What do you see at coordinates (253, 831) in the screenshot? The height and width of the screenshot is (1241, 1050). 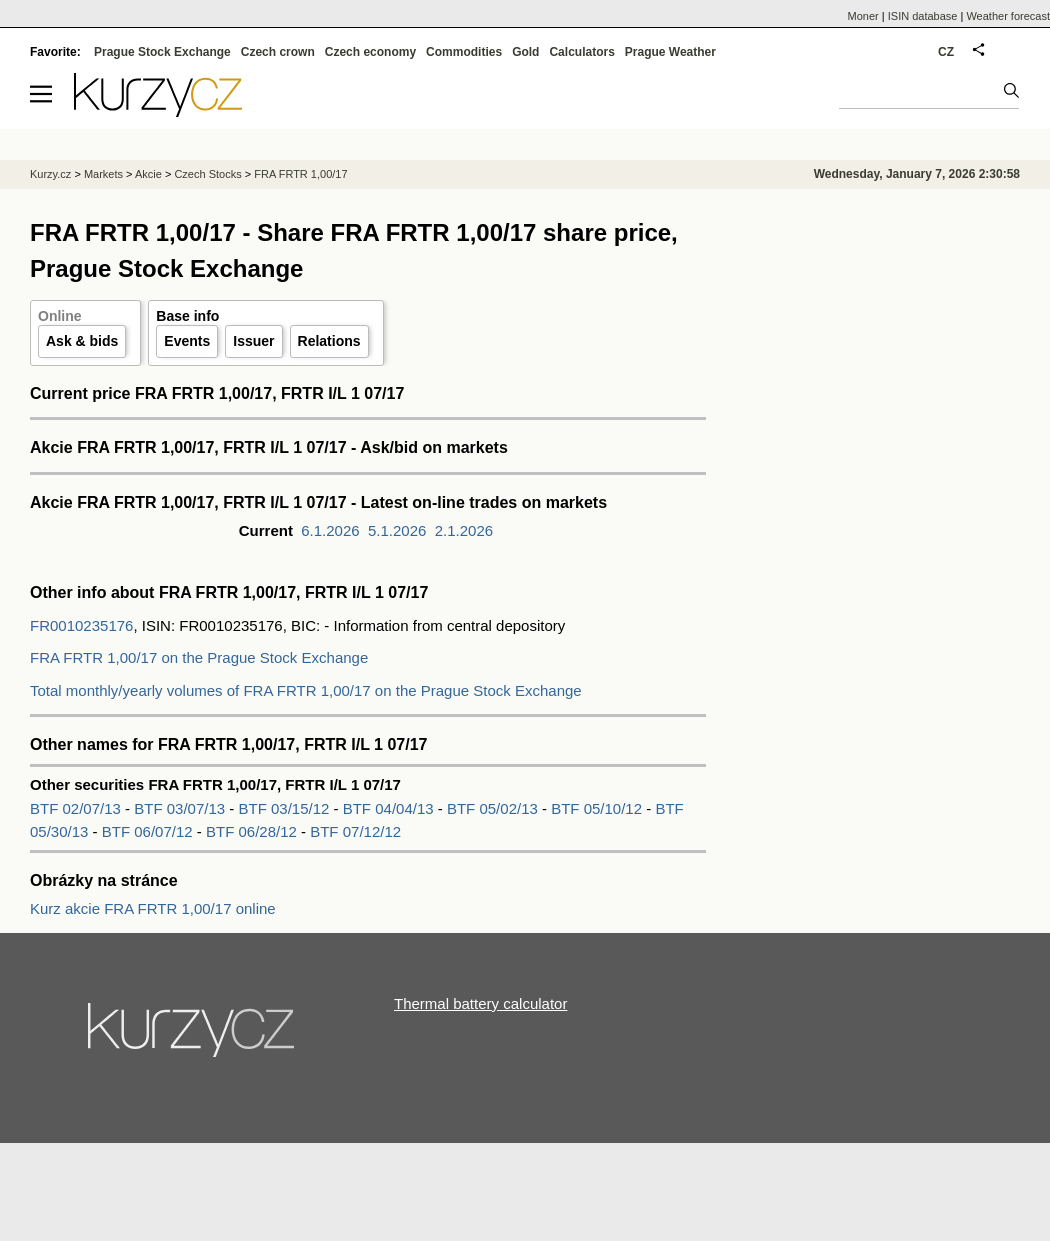 I see `BTF 06/28/12` at bounding box center [253, 831].